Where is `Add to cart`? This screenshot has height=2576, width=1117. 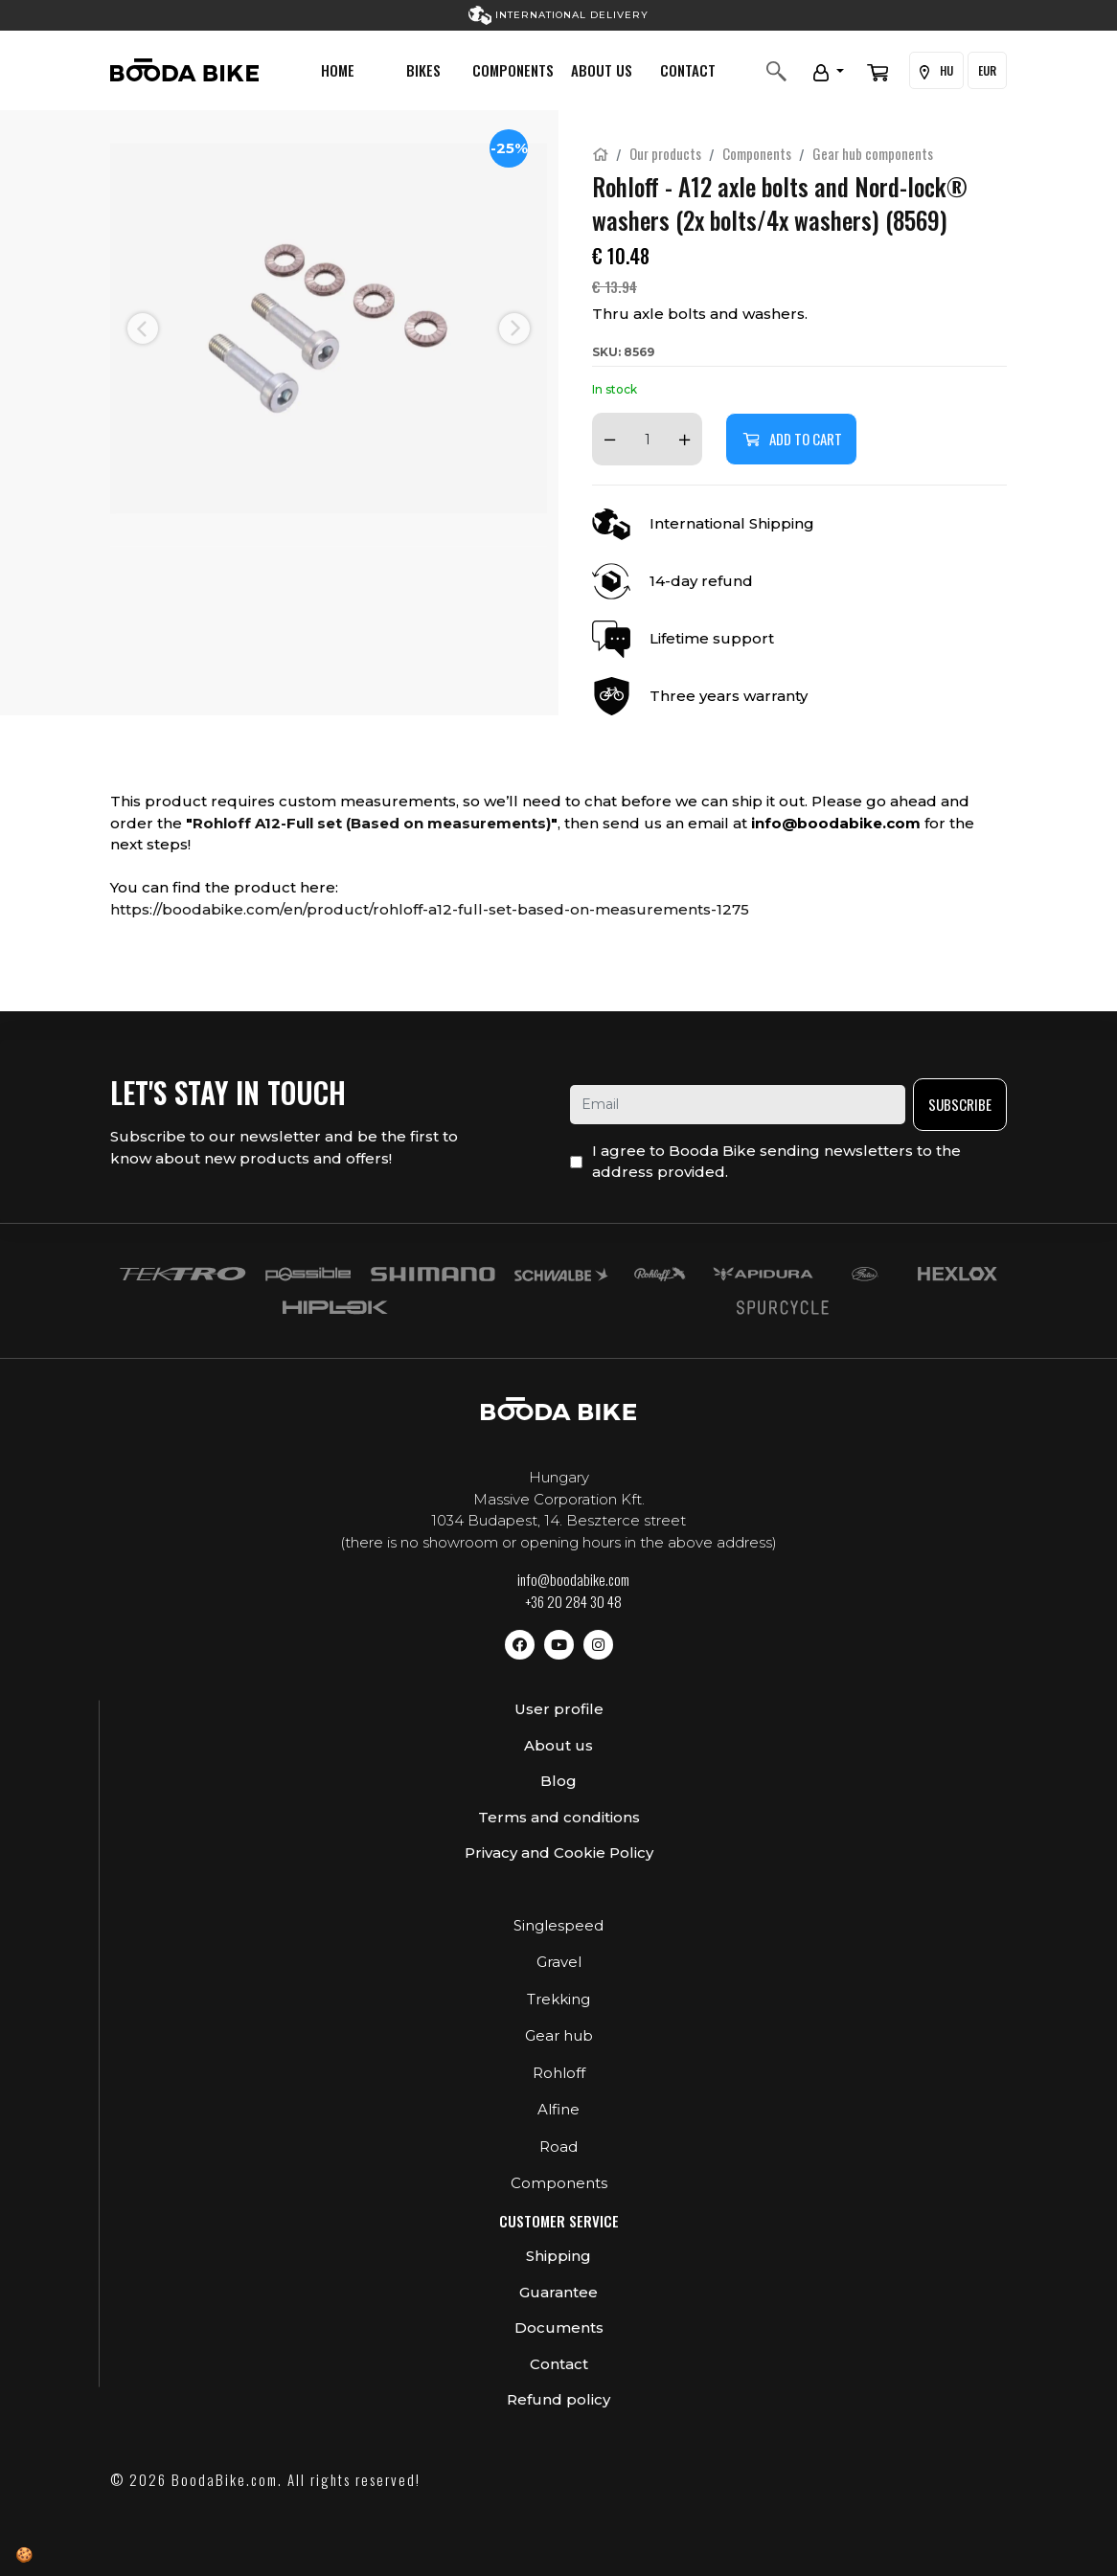 Add to cart is located at coordinates (791, 438).